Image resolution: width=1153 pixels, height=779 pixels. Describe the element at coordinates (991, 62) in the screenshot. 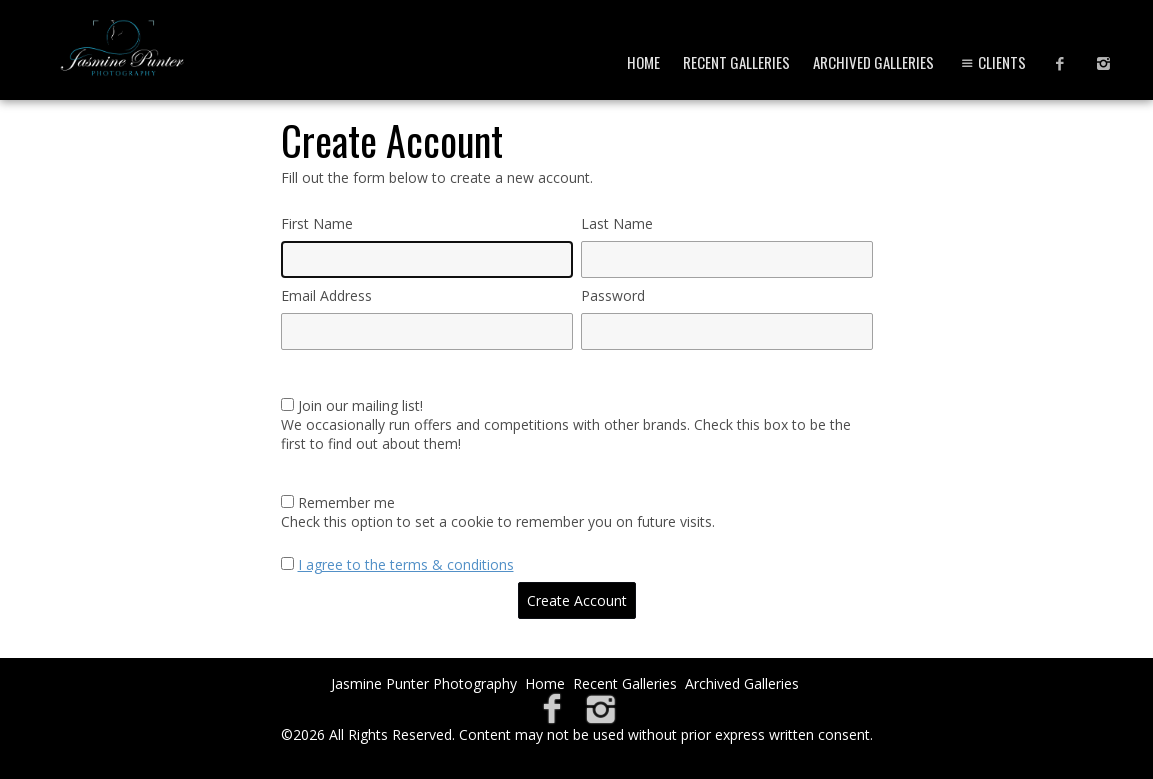

I see `Clients` at that location.